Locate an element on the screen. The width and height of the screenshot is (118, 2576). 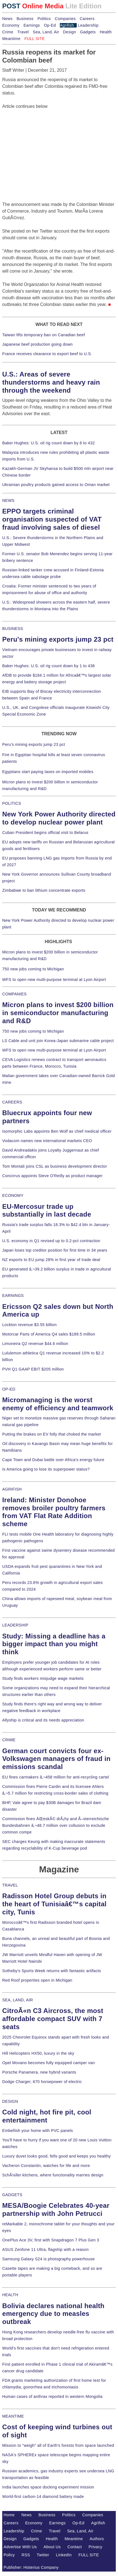
HEALTH is located at coordinates (10, 2295).